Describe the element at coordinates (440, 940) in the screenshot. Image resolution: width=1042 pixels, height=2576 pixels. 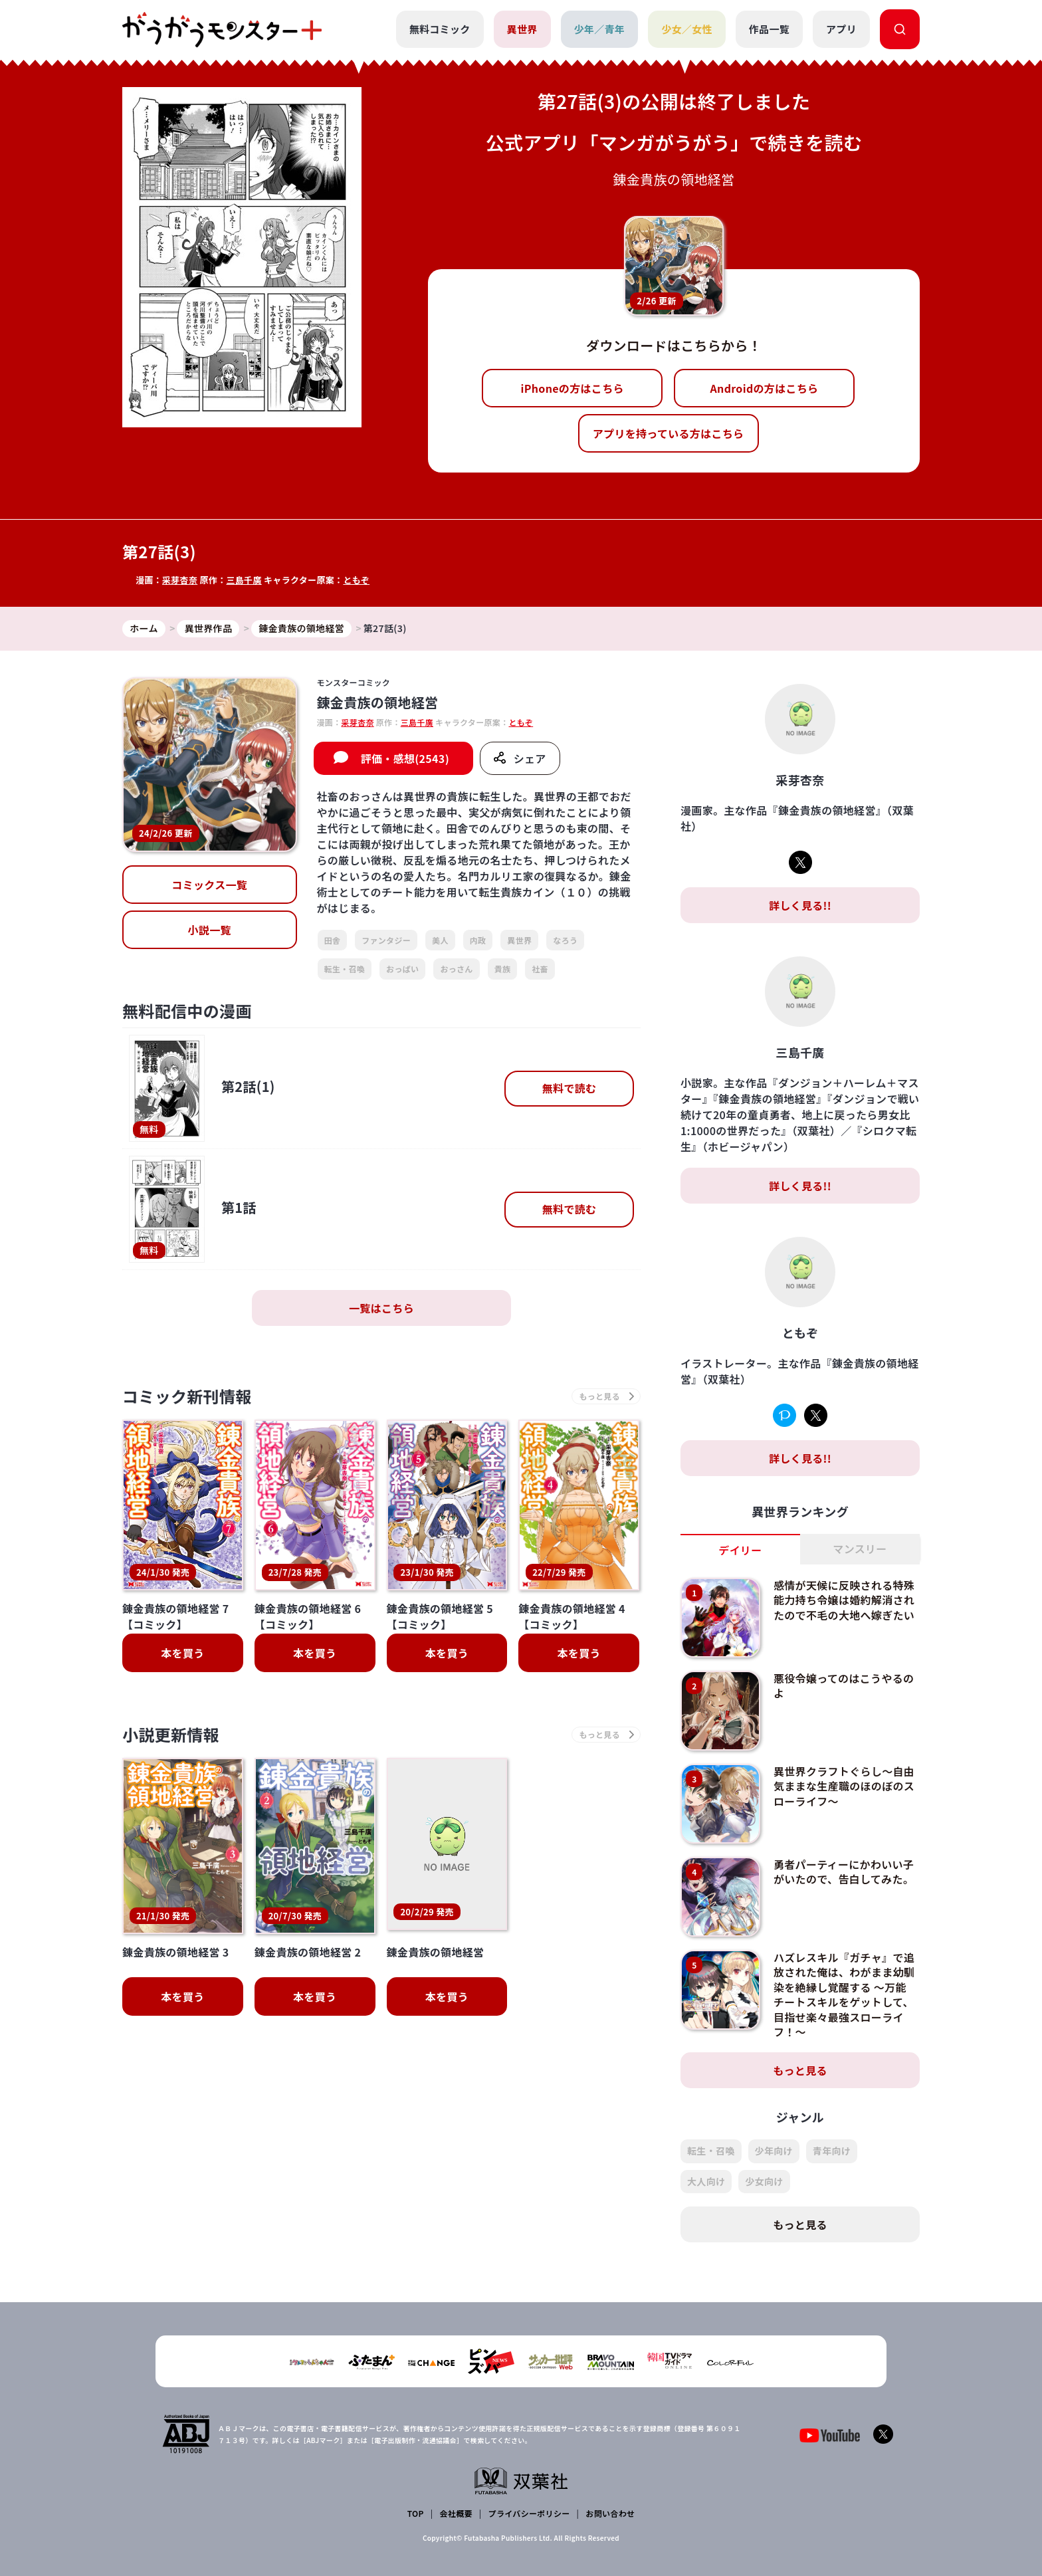
I see `美人` at that location.